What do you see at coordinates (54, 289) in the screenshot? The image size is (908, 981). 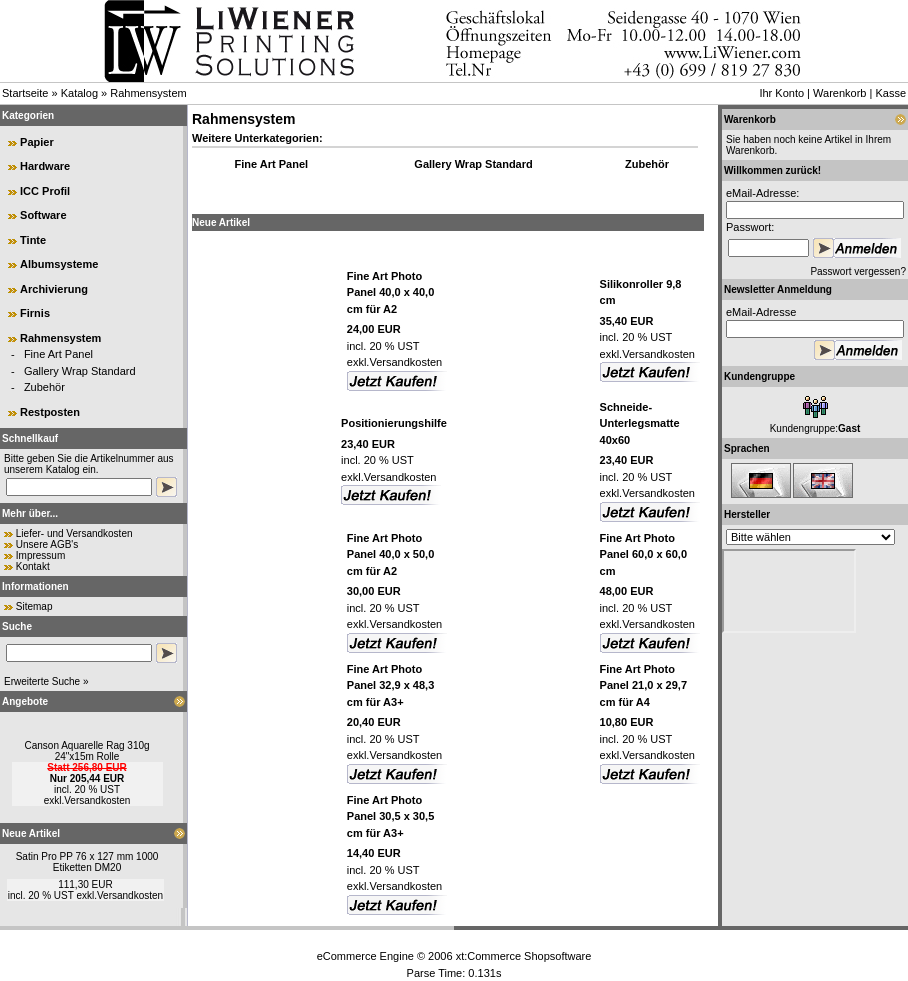 I see `Archivierung` at bounding box center [54, 289].